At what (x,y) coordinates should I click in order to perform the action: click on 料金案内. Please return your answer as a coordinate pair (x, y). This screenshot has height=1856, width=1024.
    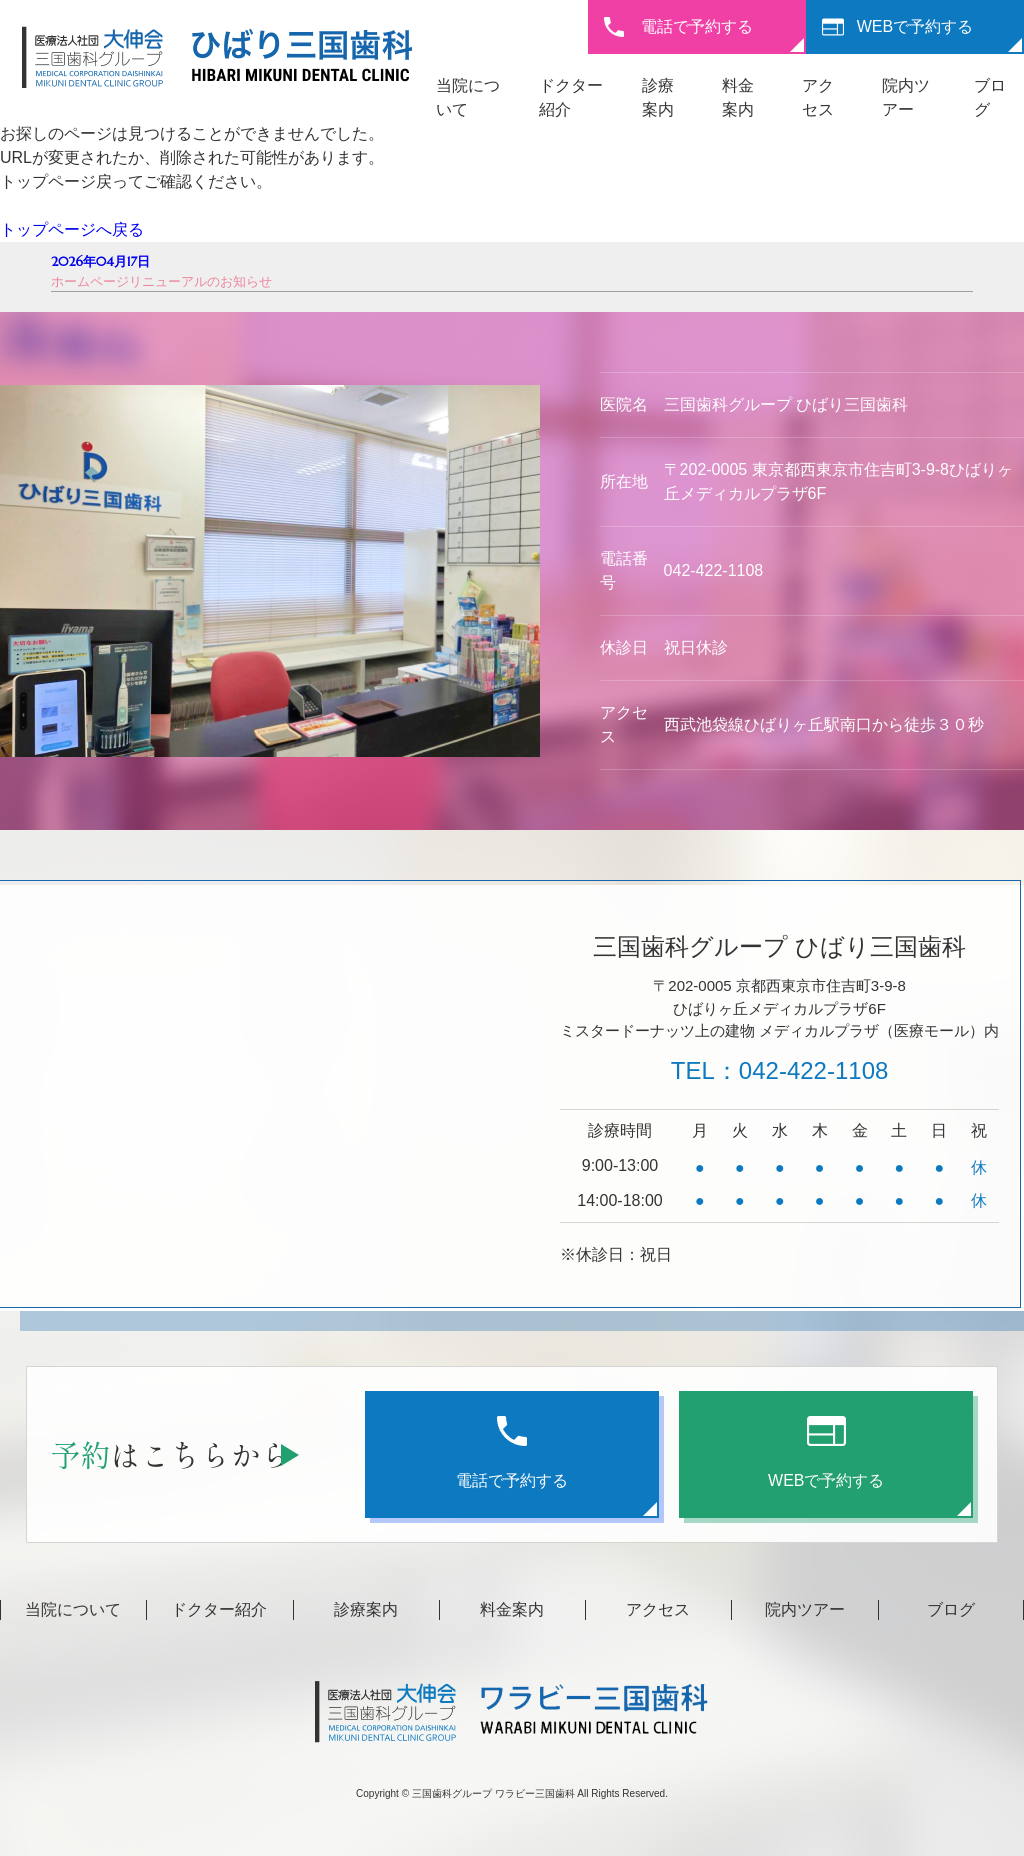
    Looking at the image, I should click on (512, 1609).